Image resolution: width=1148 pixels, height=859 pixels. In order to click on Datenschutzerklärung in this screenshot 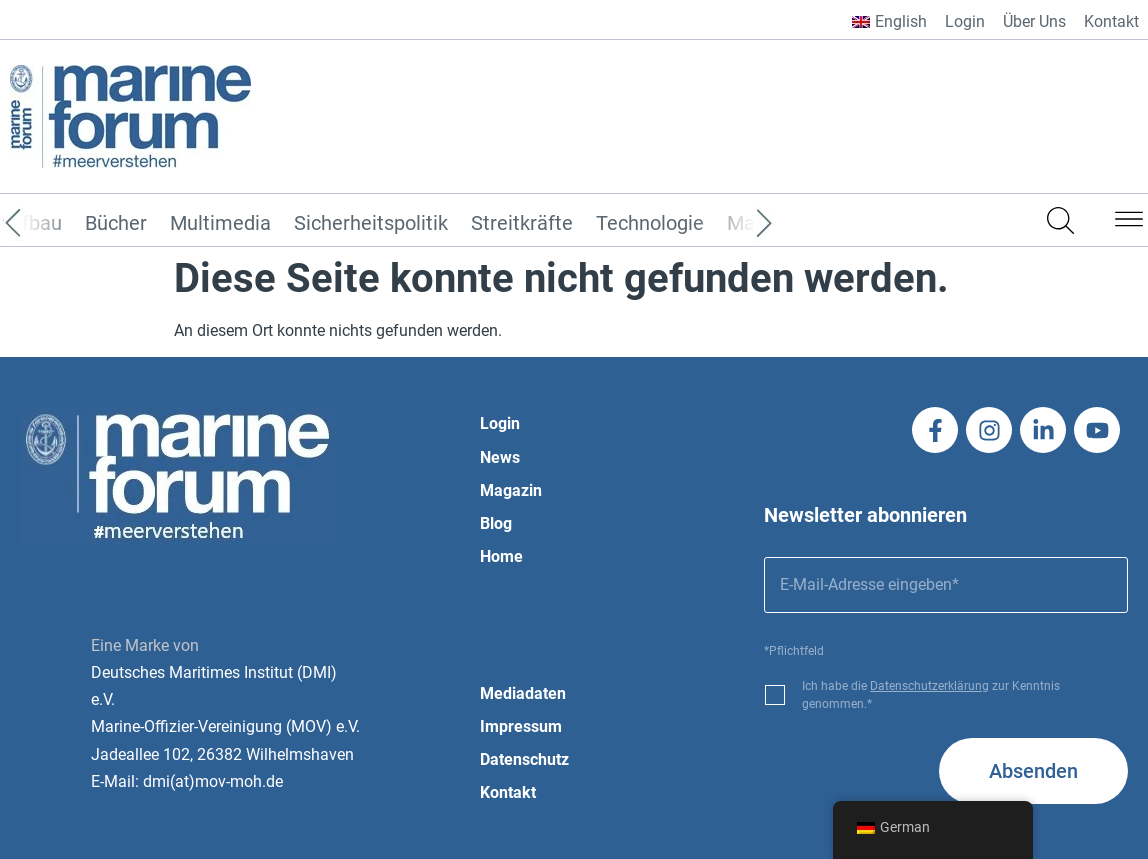, I will do `click(929, 686)`.